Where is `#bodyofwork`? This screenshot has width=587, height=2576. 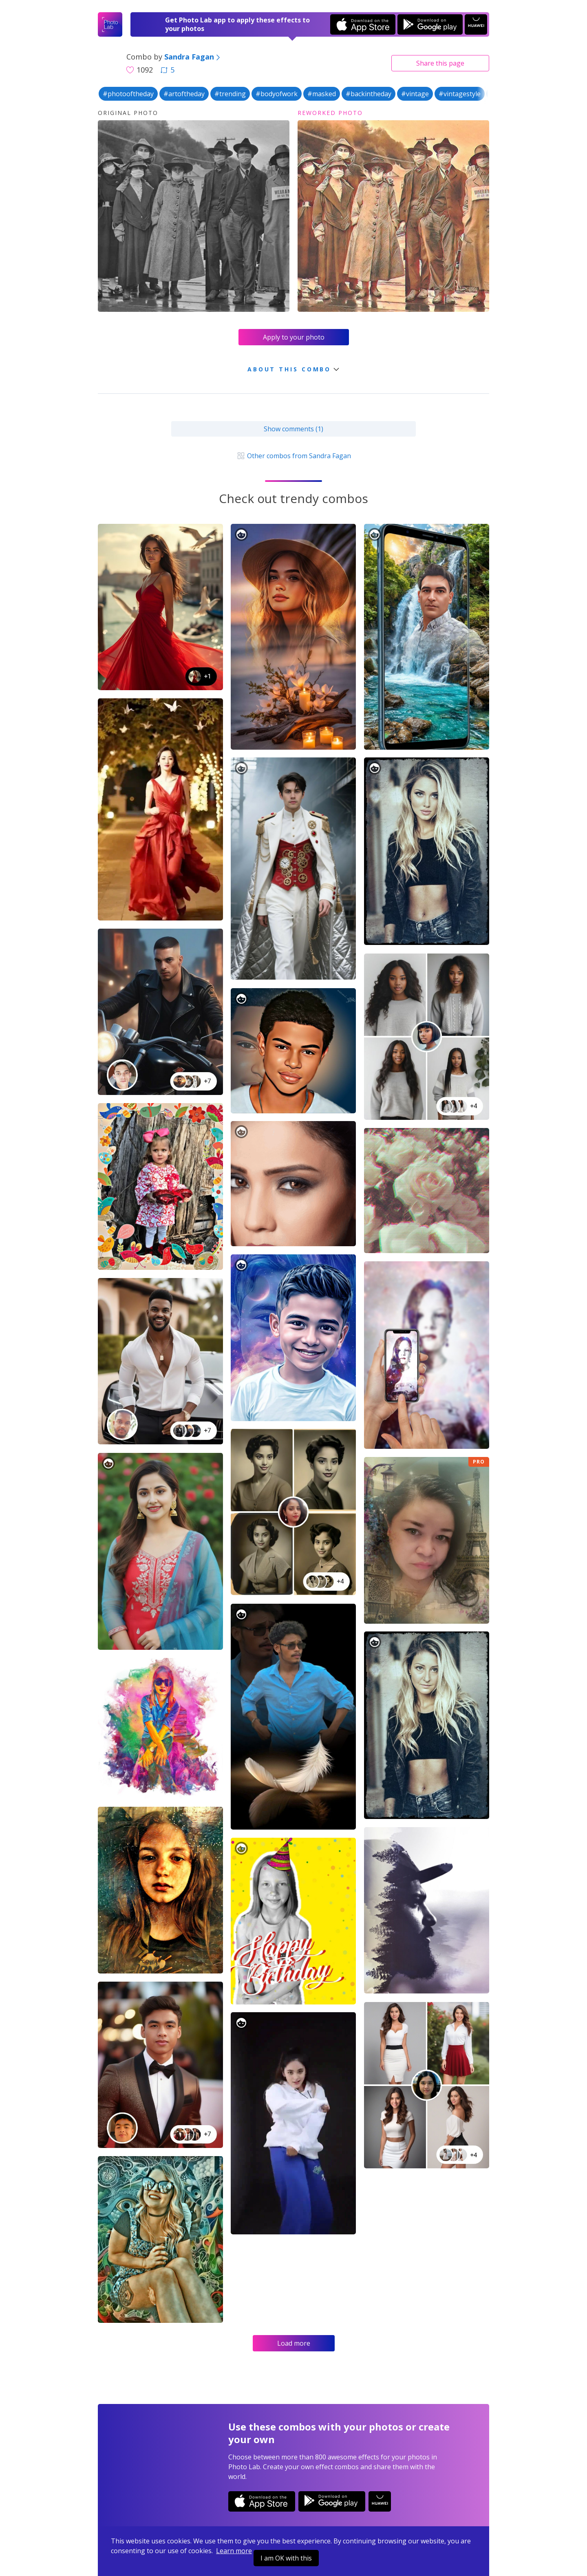
#bodyofwork is located at coordinates (277, 93).